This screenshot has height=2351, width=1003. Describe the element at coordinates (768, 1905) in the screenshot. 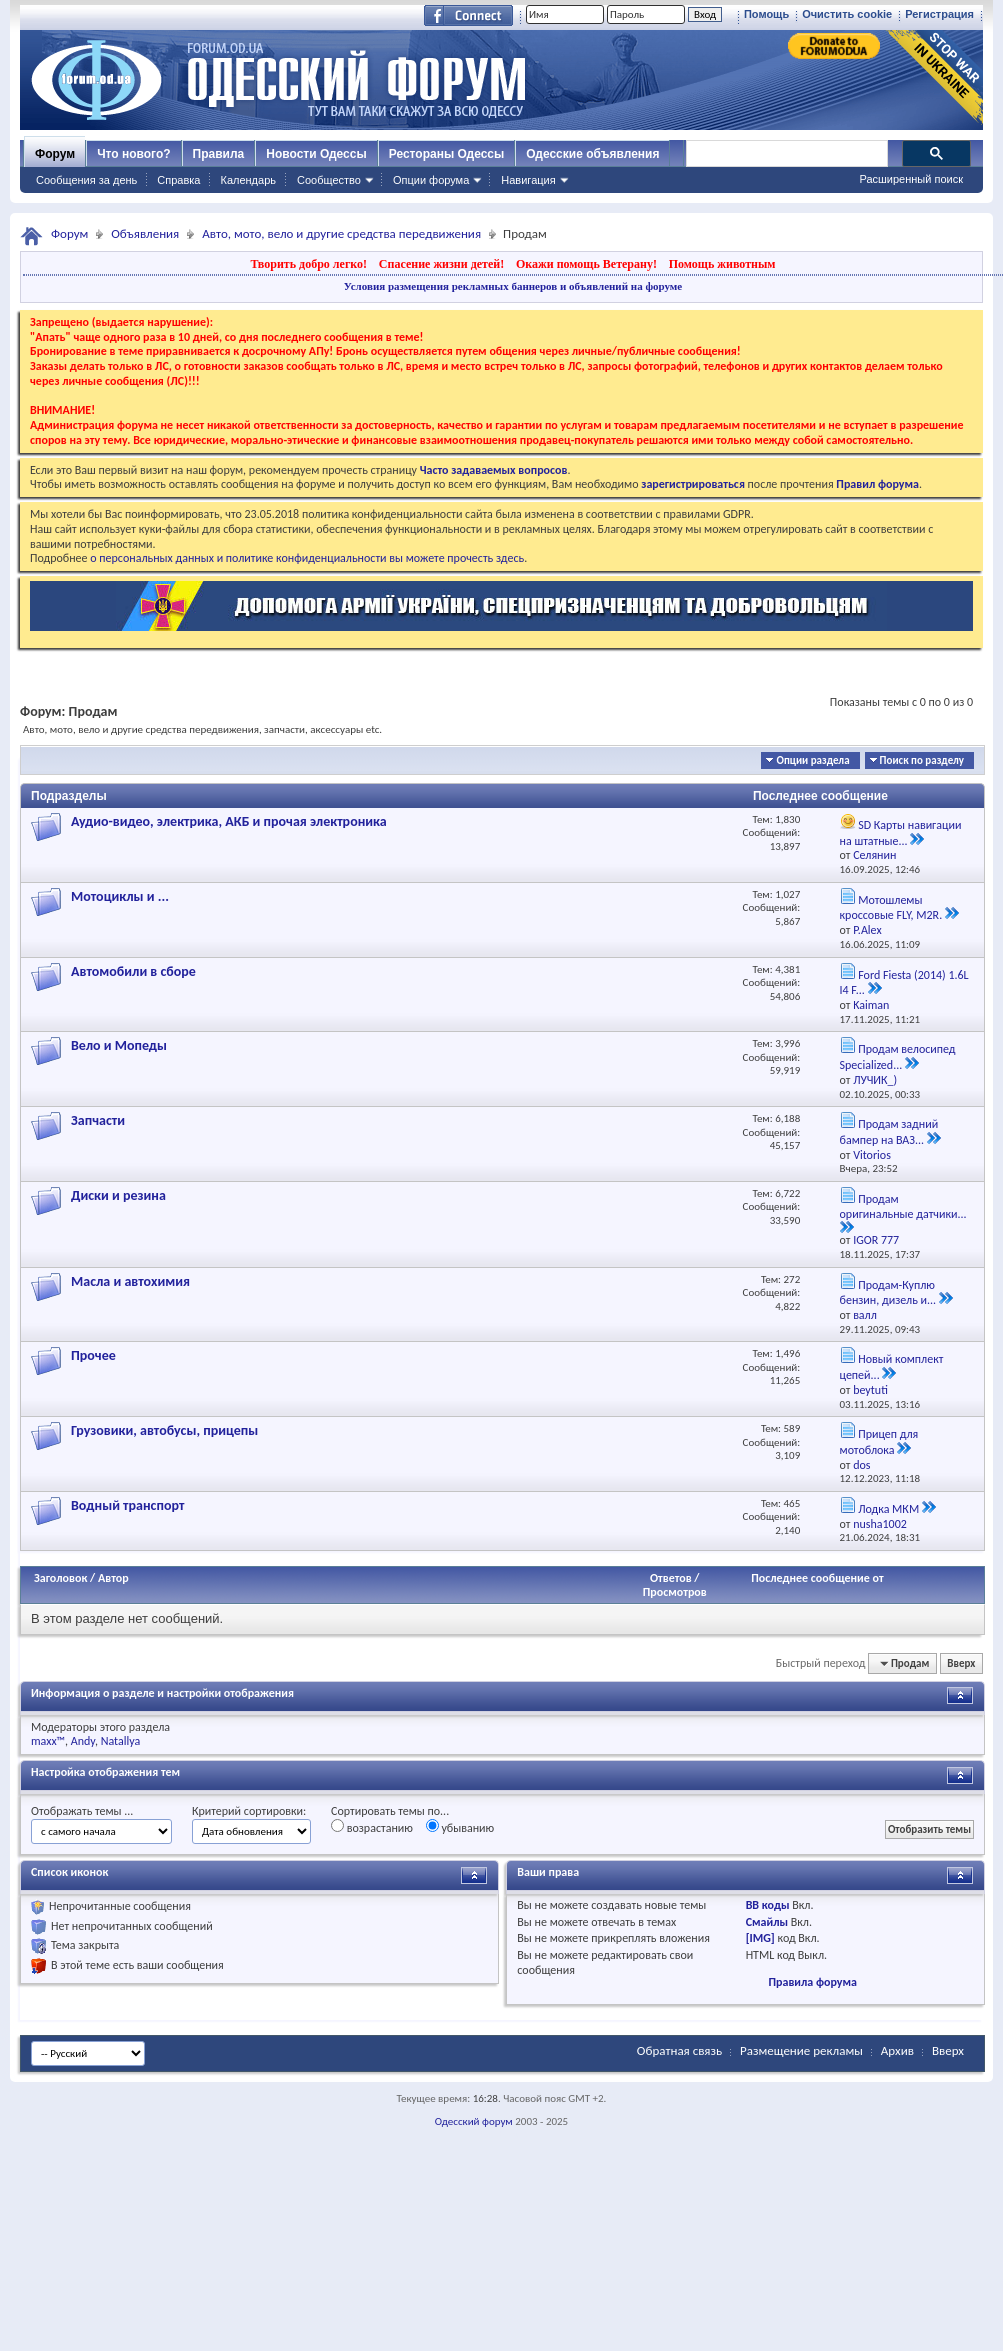

I see `BB коды` at that location.